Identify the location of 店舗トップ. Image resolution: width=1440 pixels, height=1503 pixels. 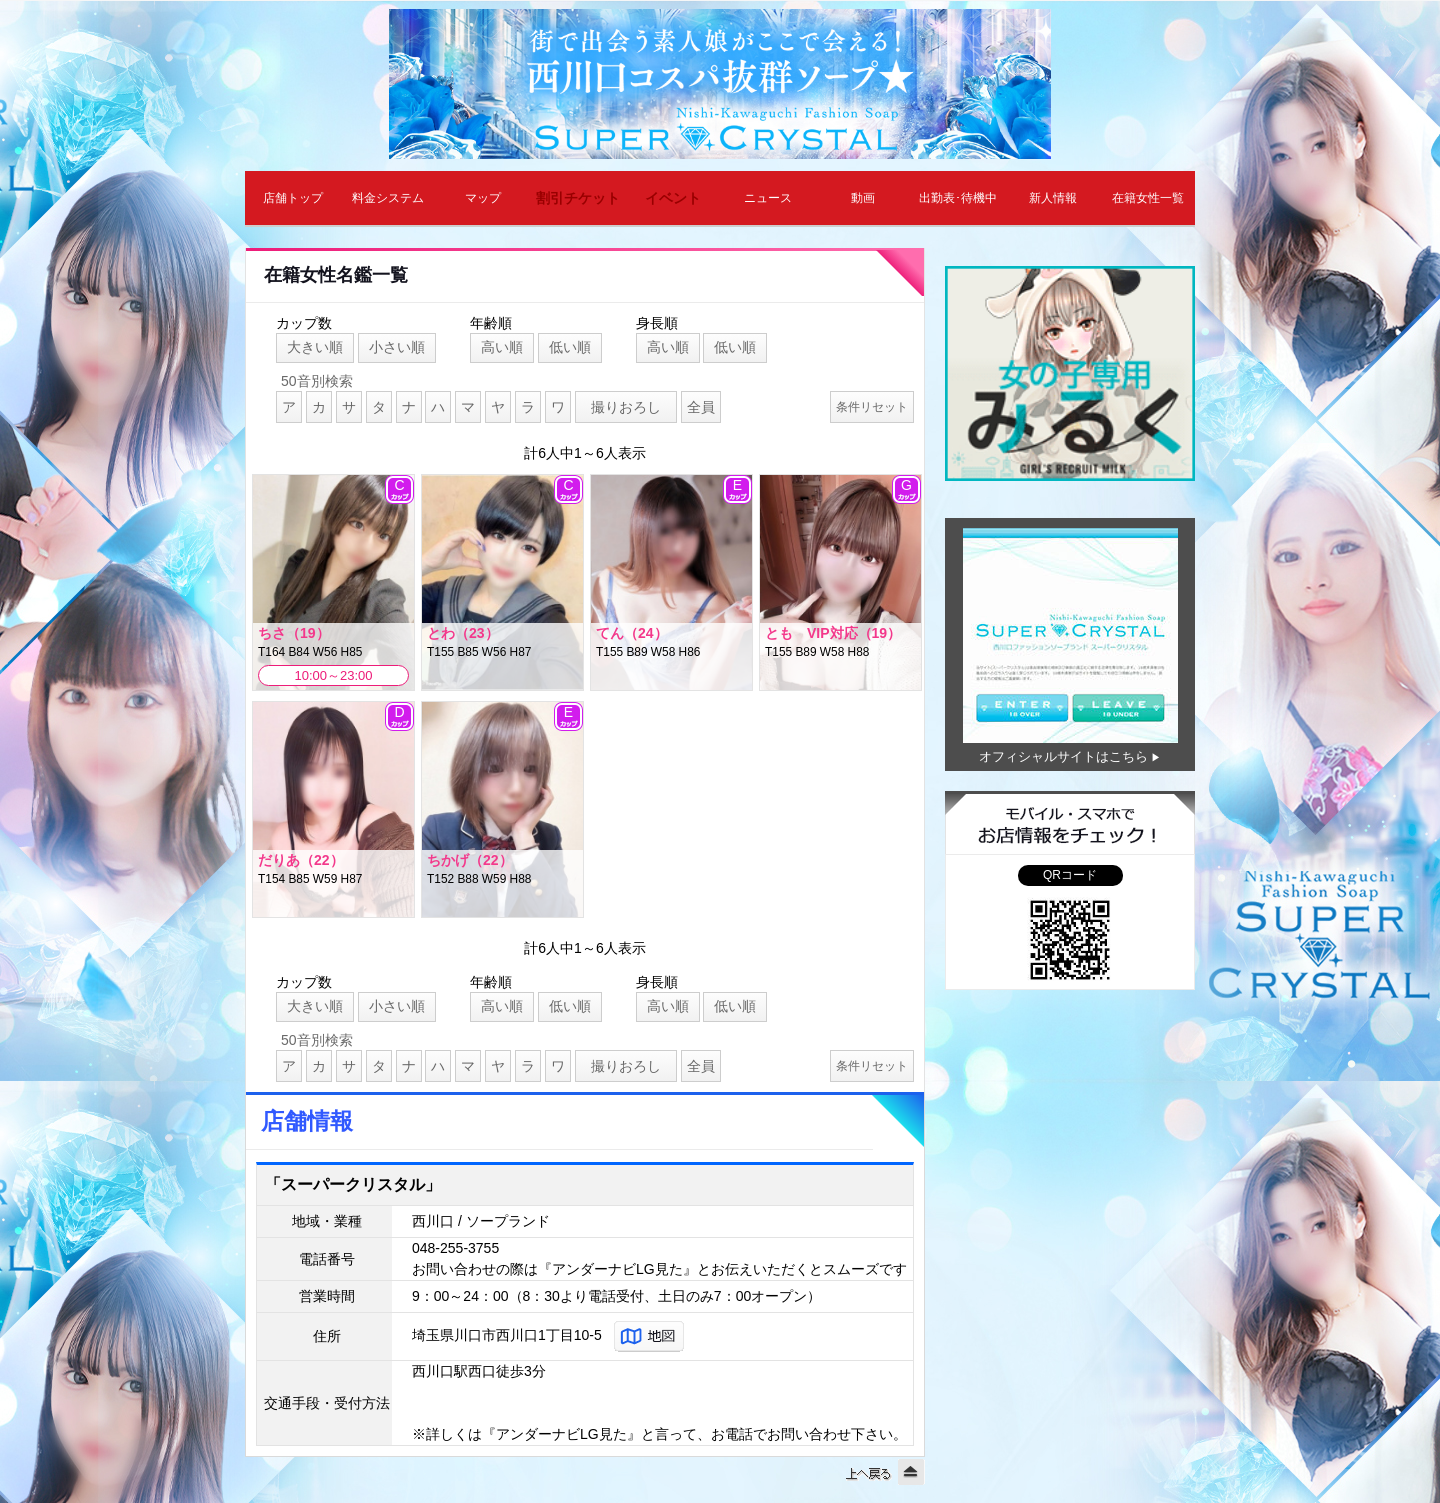
(293, 198).